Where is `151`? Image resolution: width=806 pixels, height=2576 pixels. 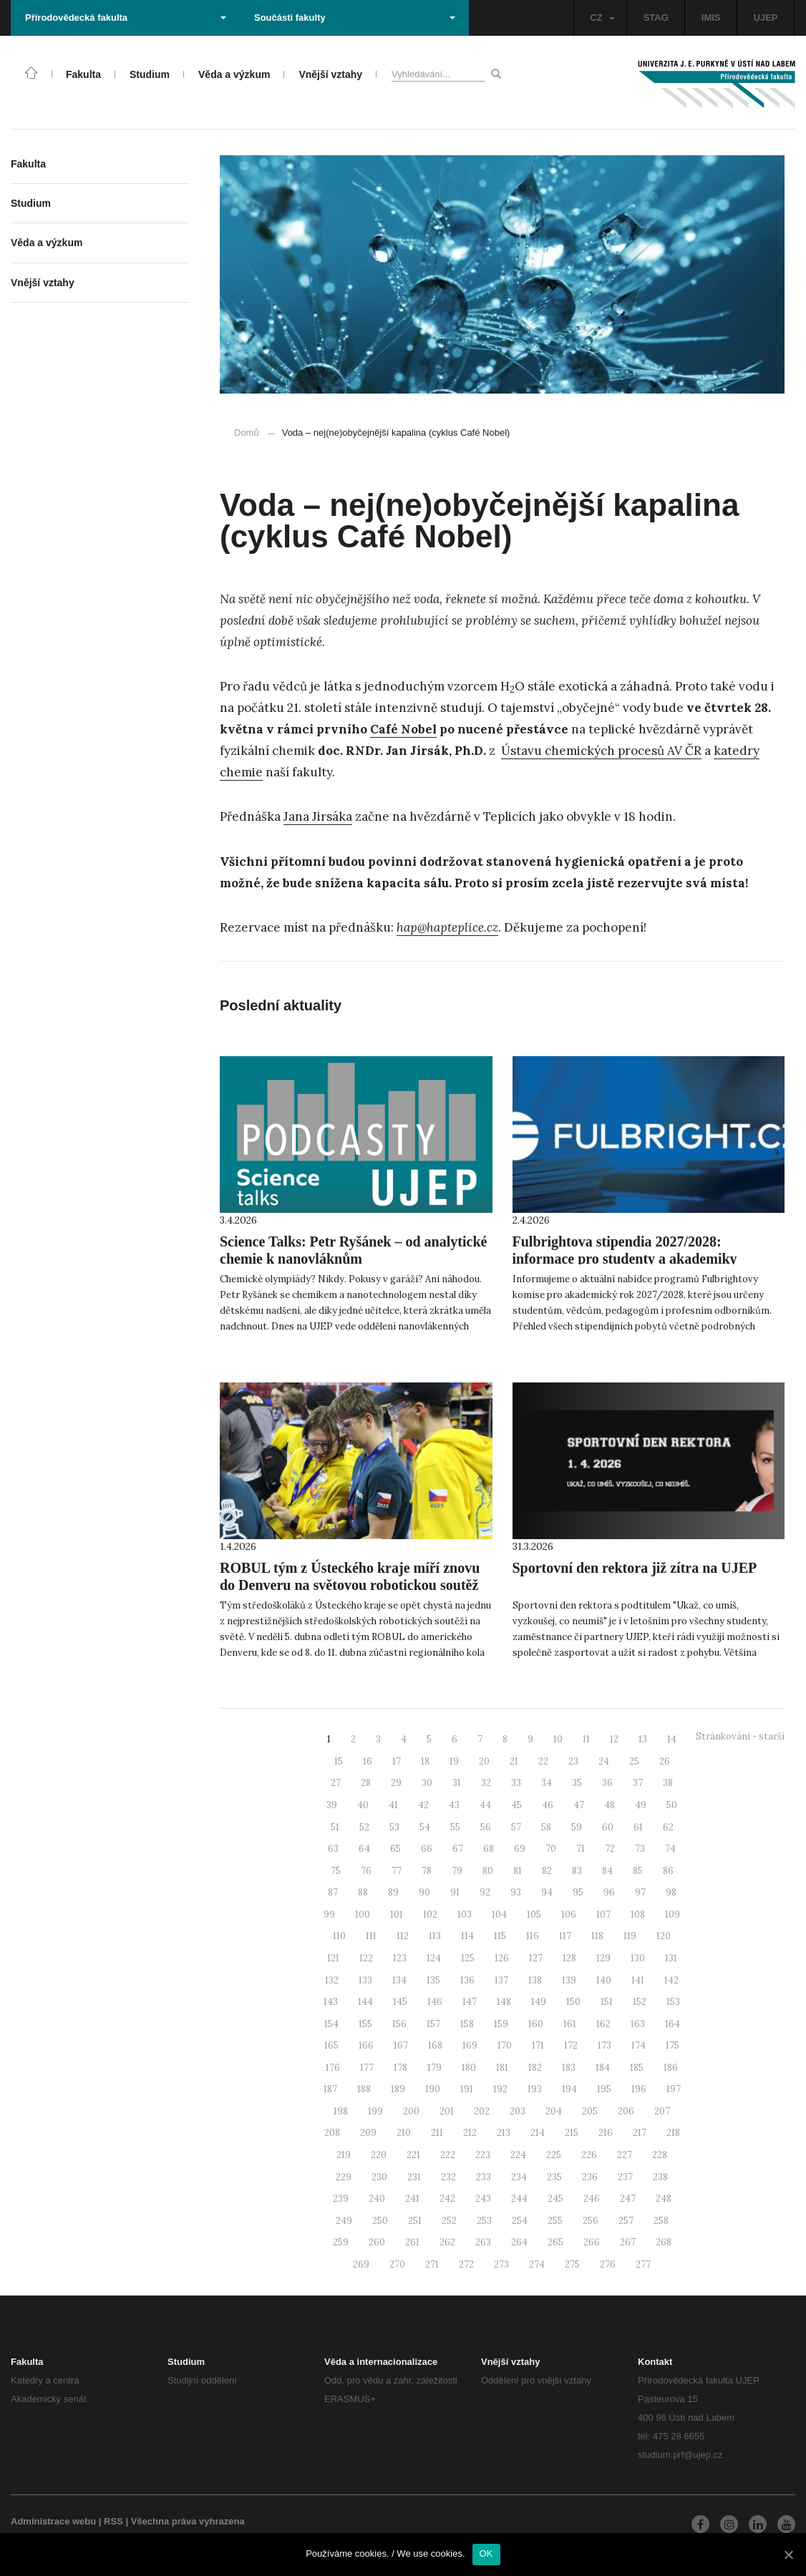 151 is located at coordinates (607, 2002).